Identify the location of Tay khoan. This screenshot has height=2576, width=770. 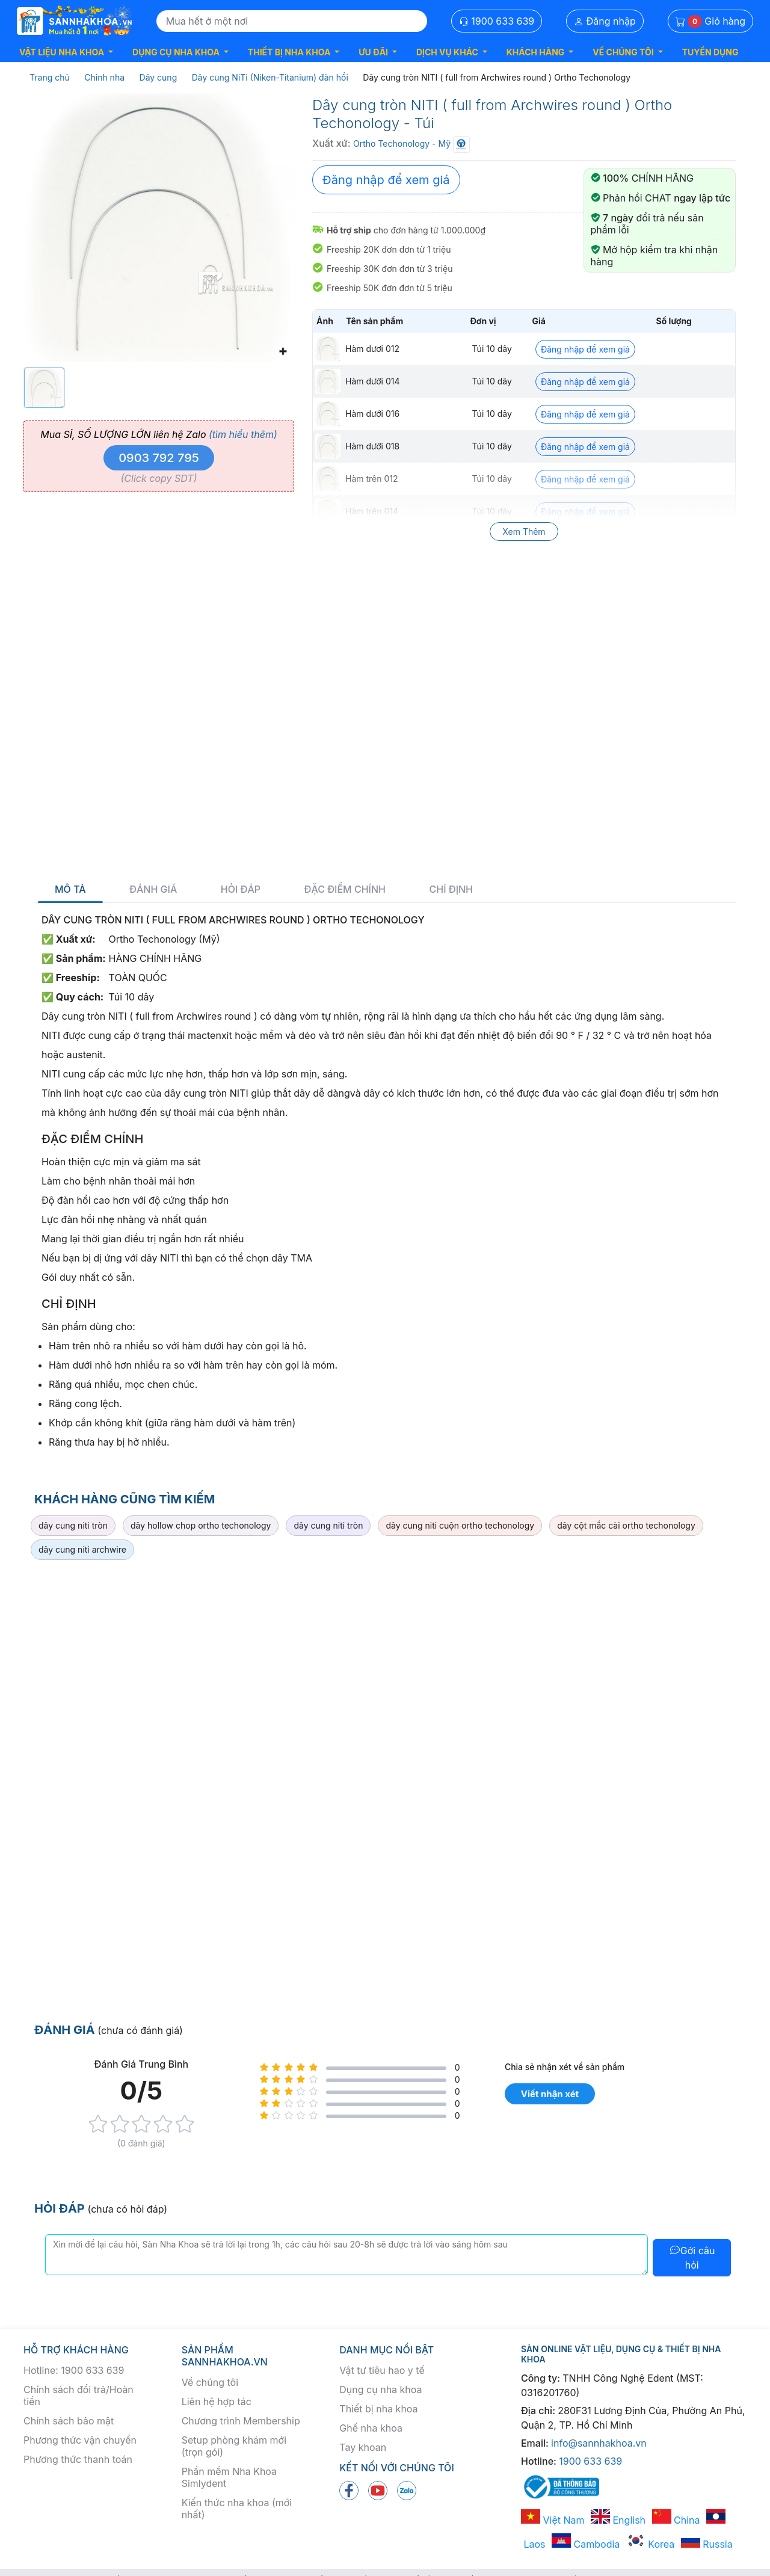
(362, 2447).